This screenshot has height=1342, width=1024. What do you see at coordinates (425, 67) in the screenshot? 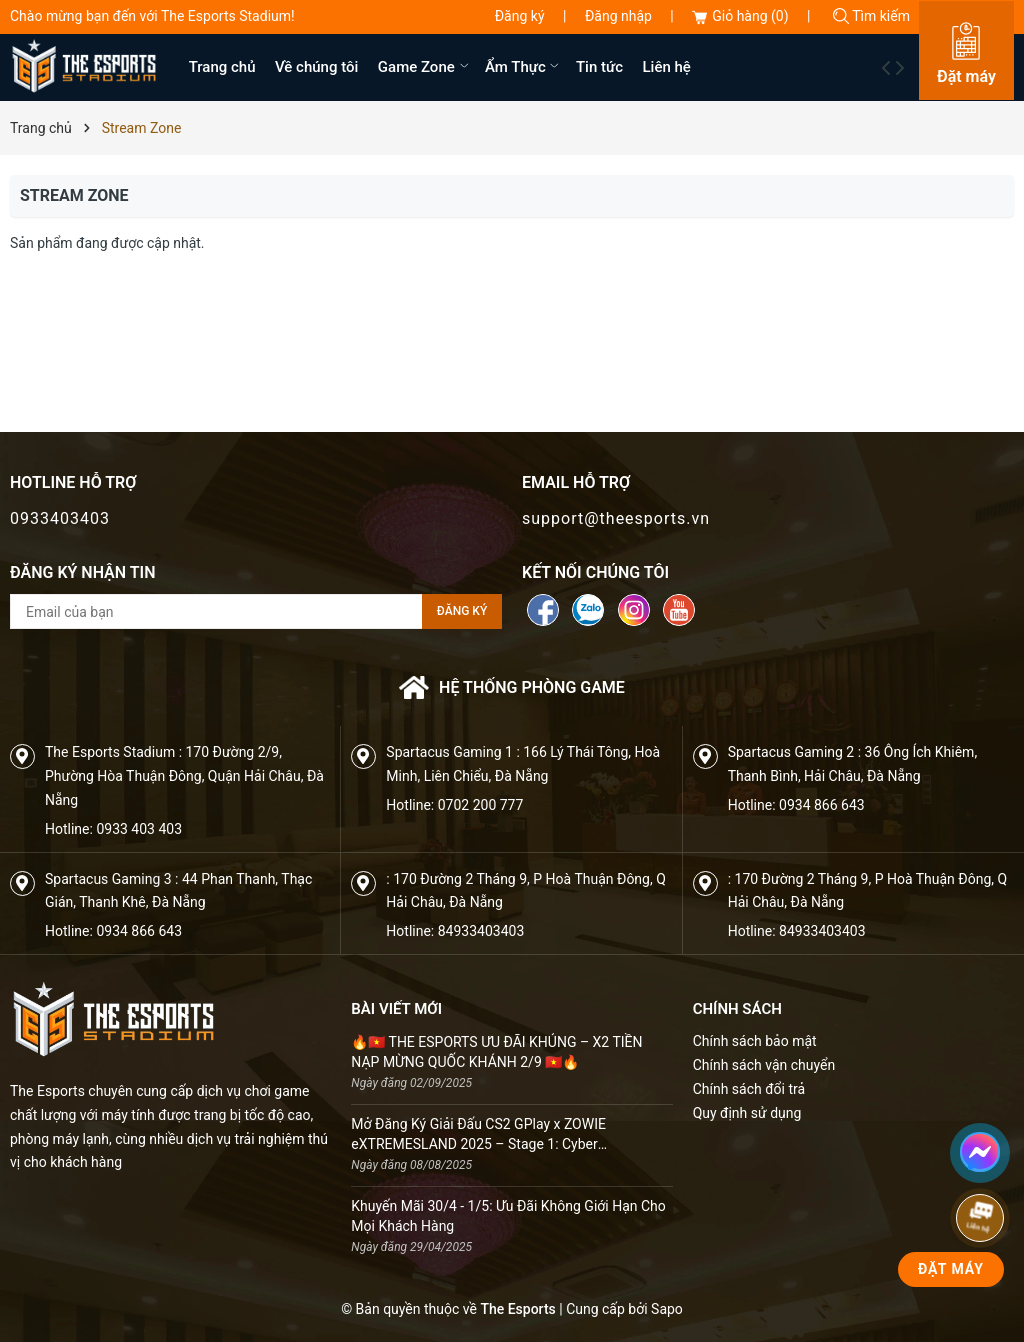
I see `Game Zone` at bounding box center [425, 67].